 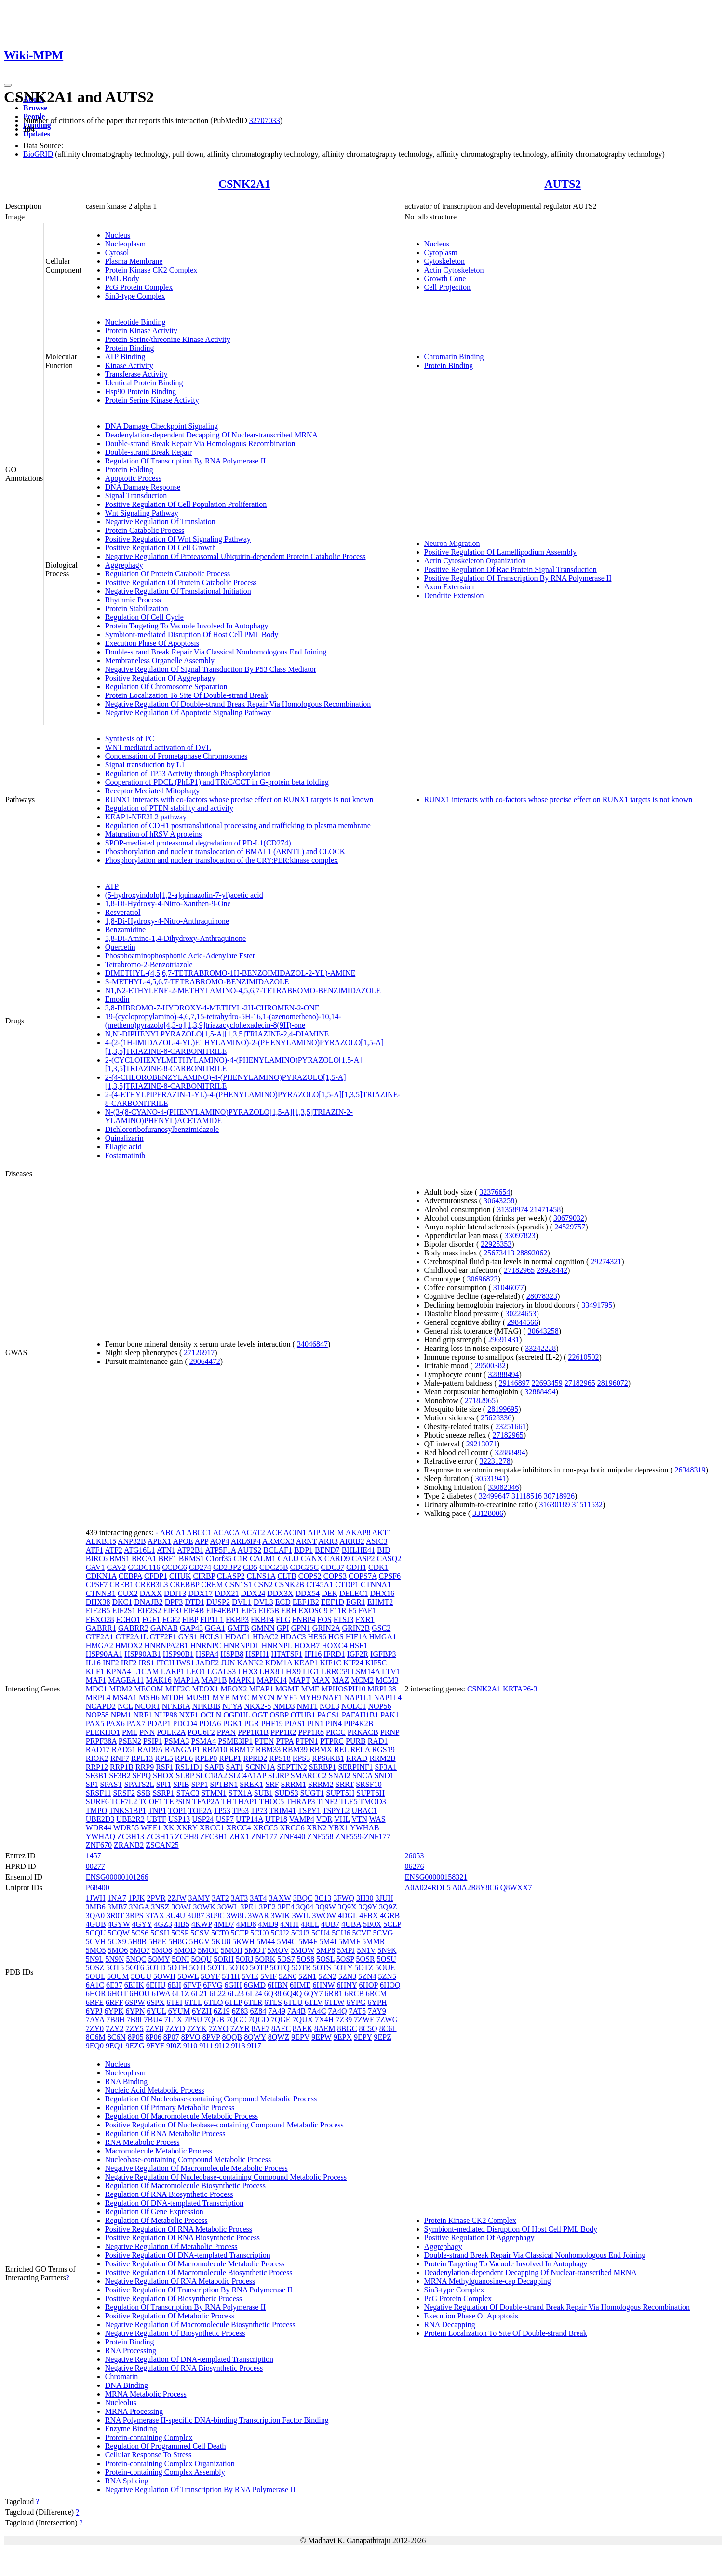 What do you see at coordinates (336, 1810) in the screenshot?
I see `TSPYL2` at bounding box center [336, 1810].